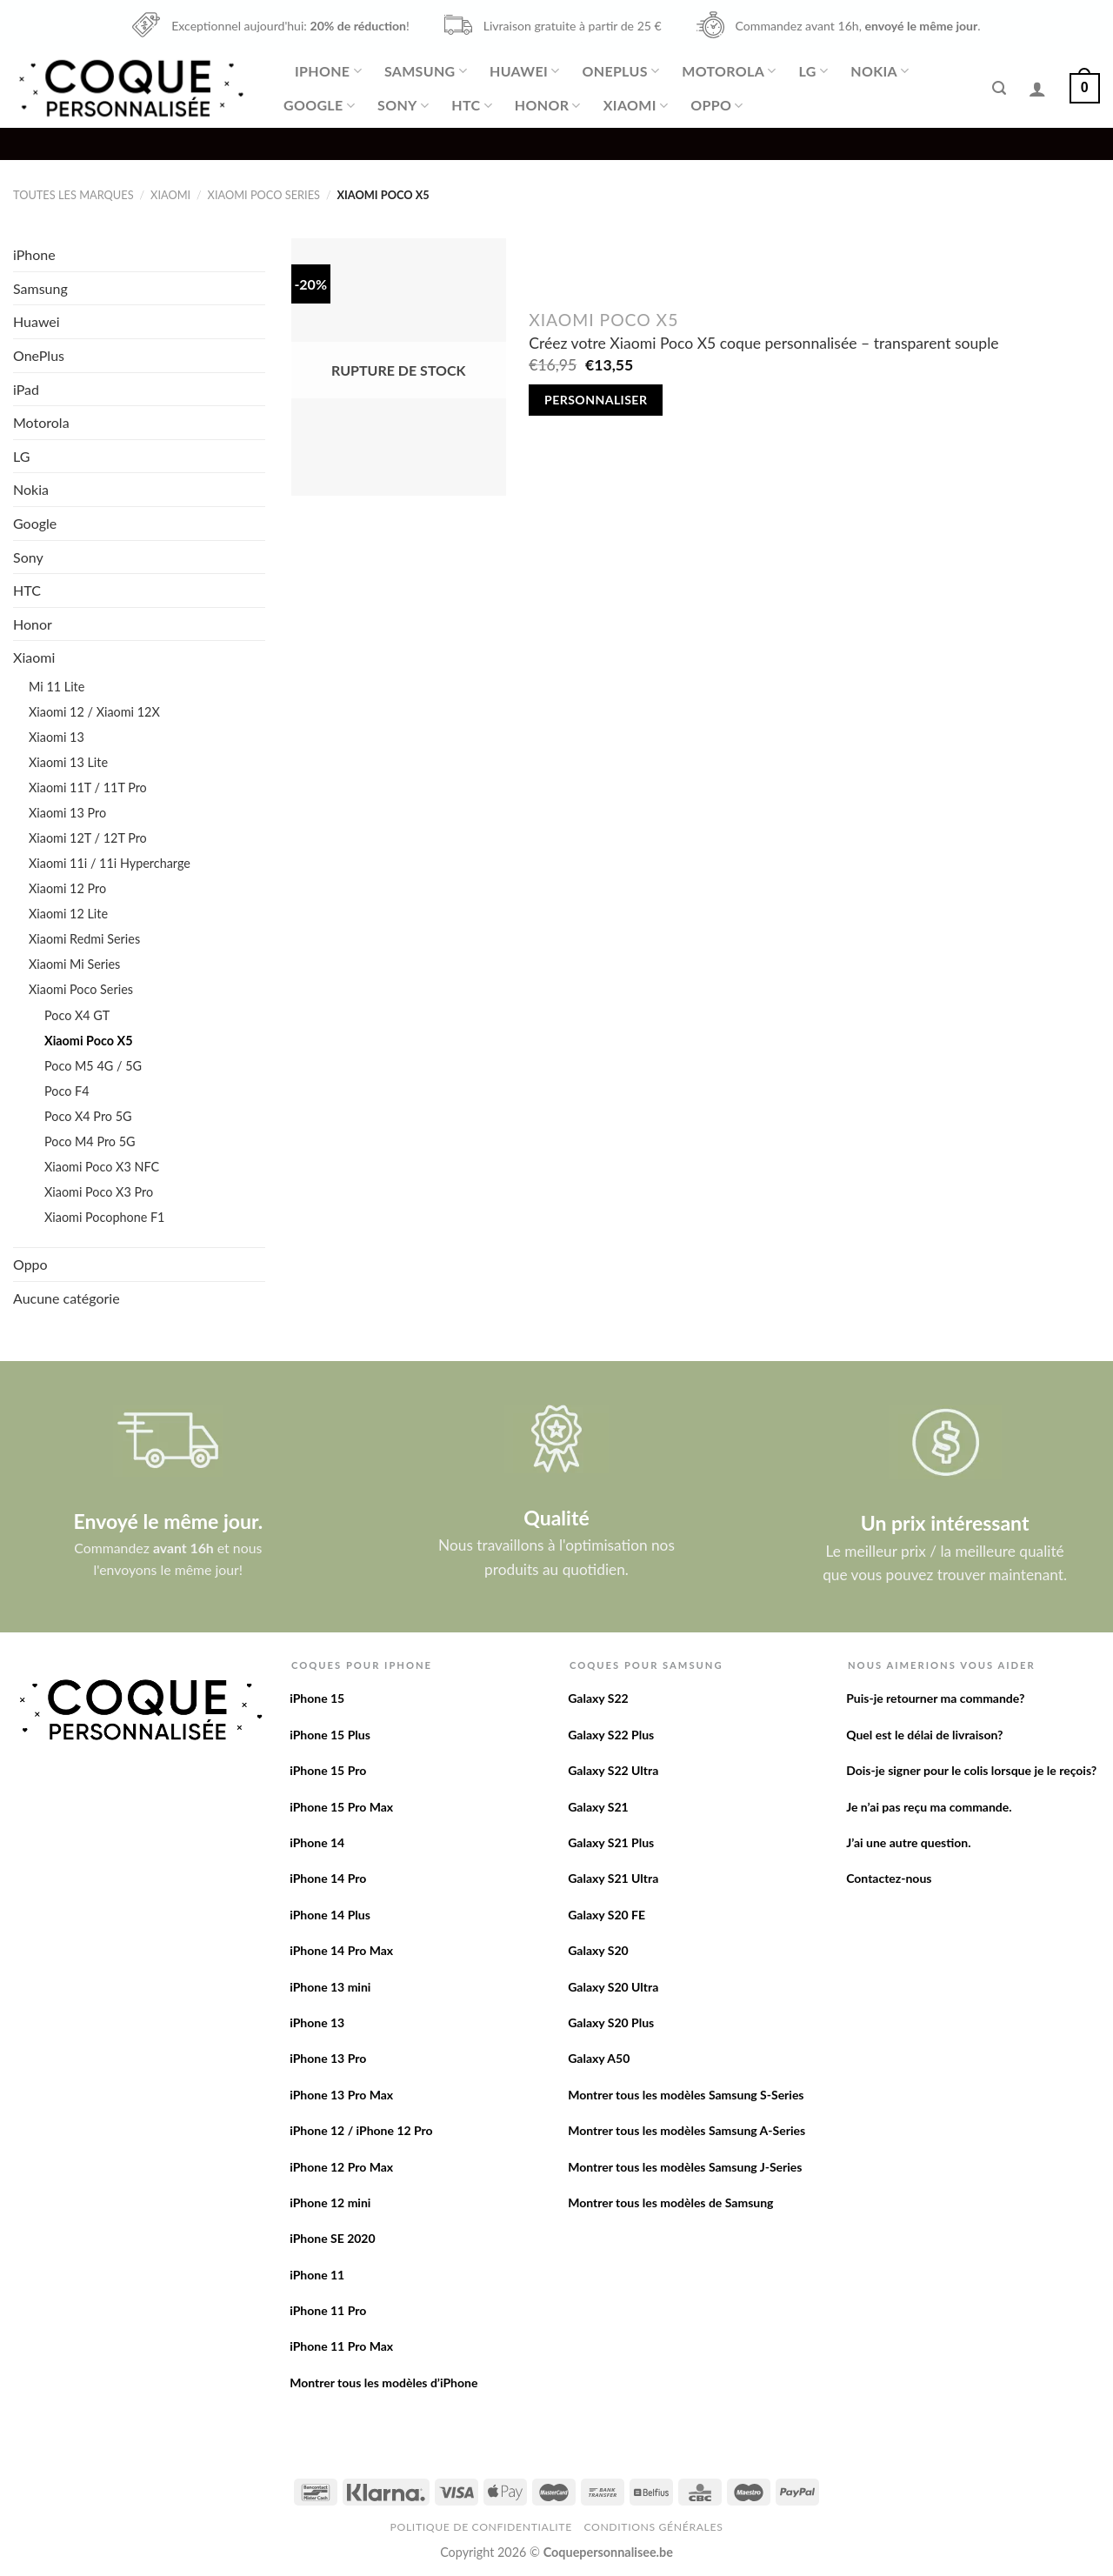 The image size is (1113, 2576). I want to click on Xiaomi 12 Lite, so click(68, 913).